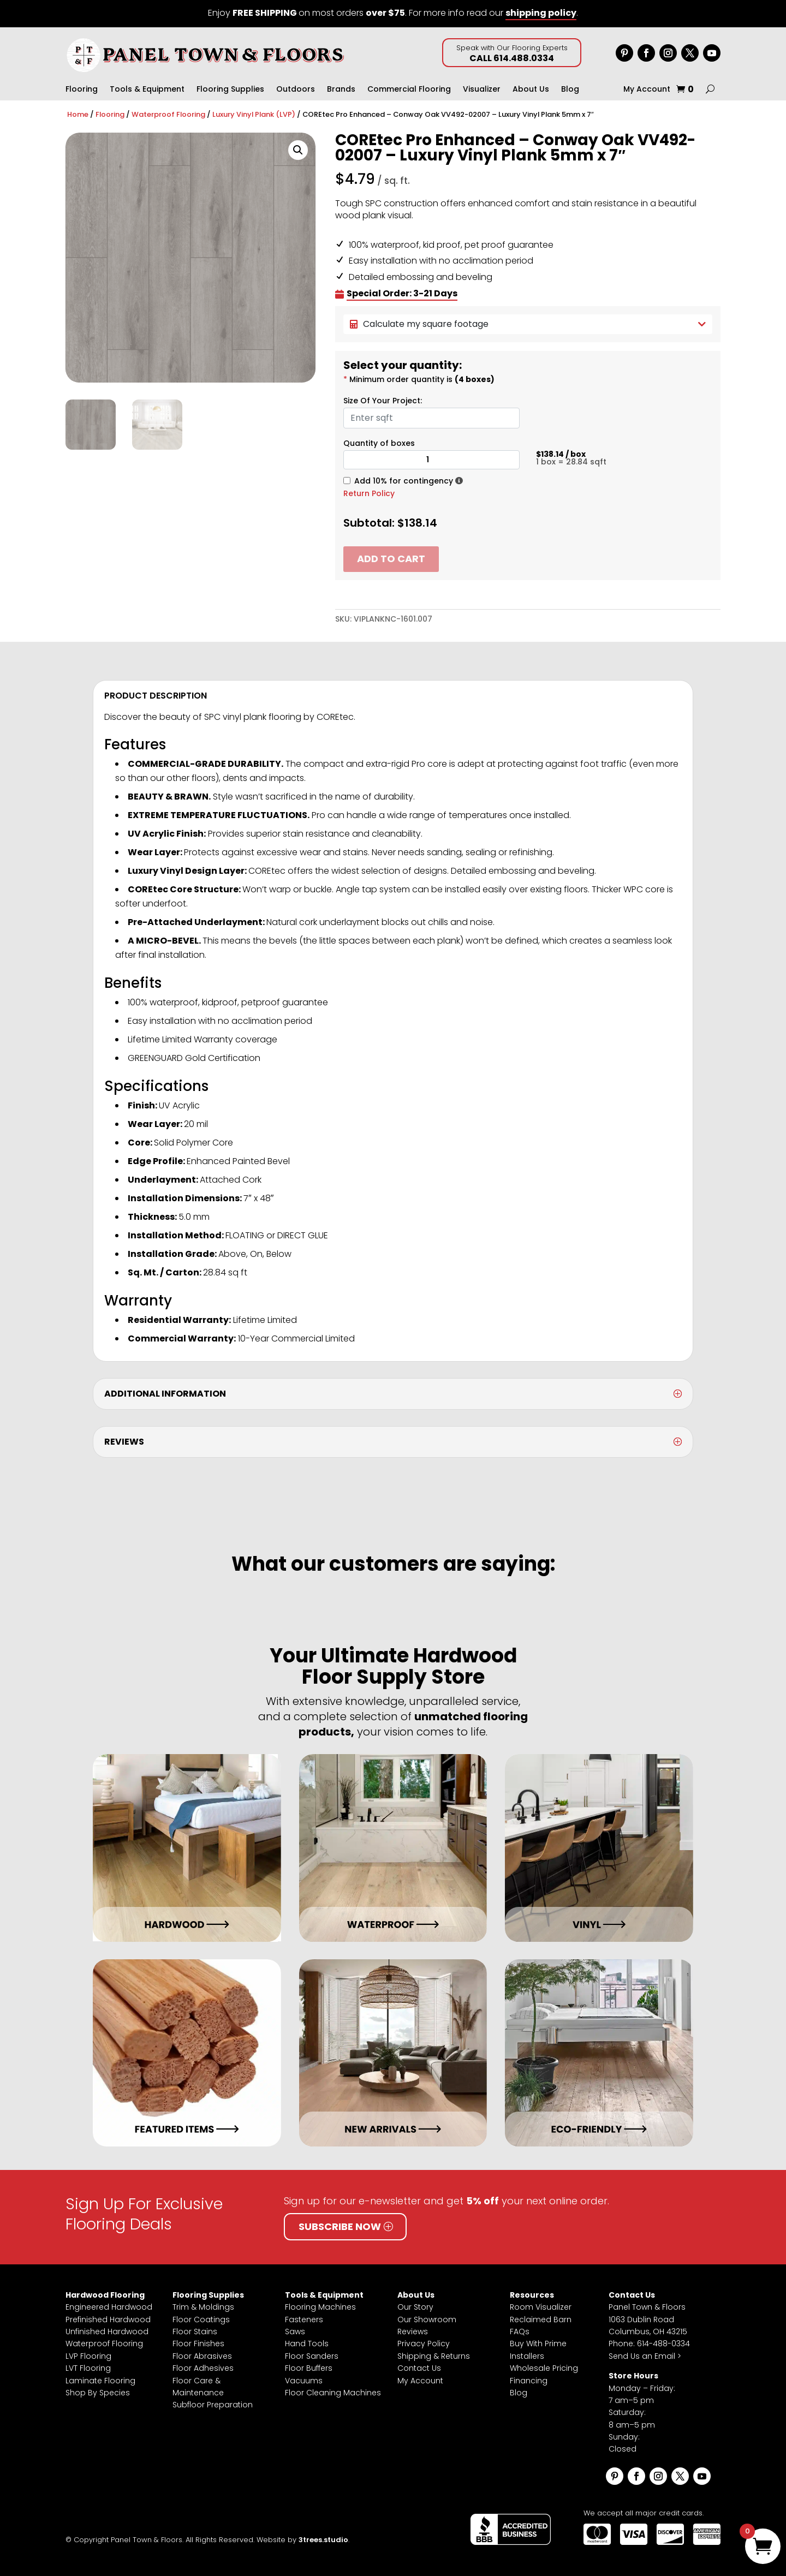 The height and width of the screenshot is (2576, 786). Describe the element at coordinates (382, 400) in the screenshot. I see `Size Of Your Project:` at that location.